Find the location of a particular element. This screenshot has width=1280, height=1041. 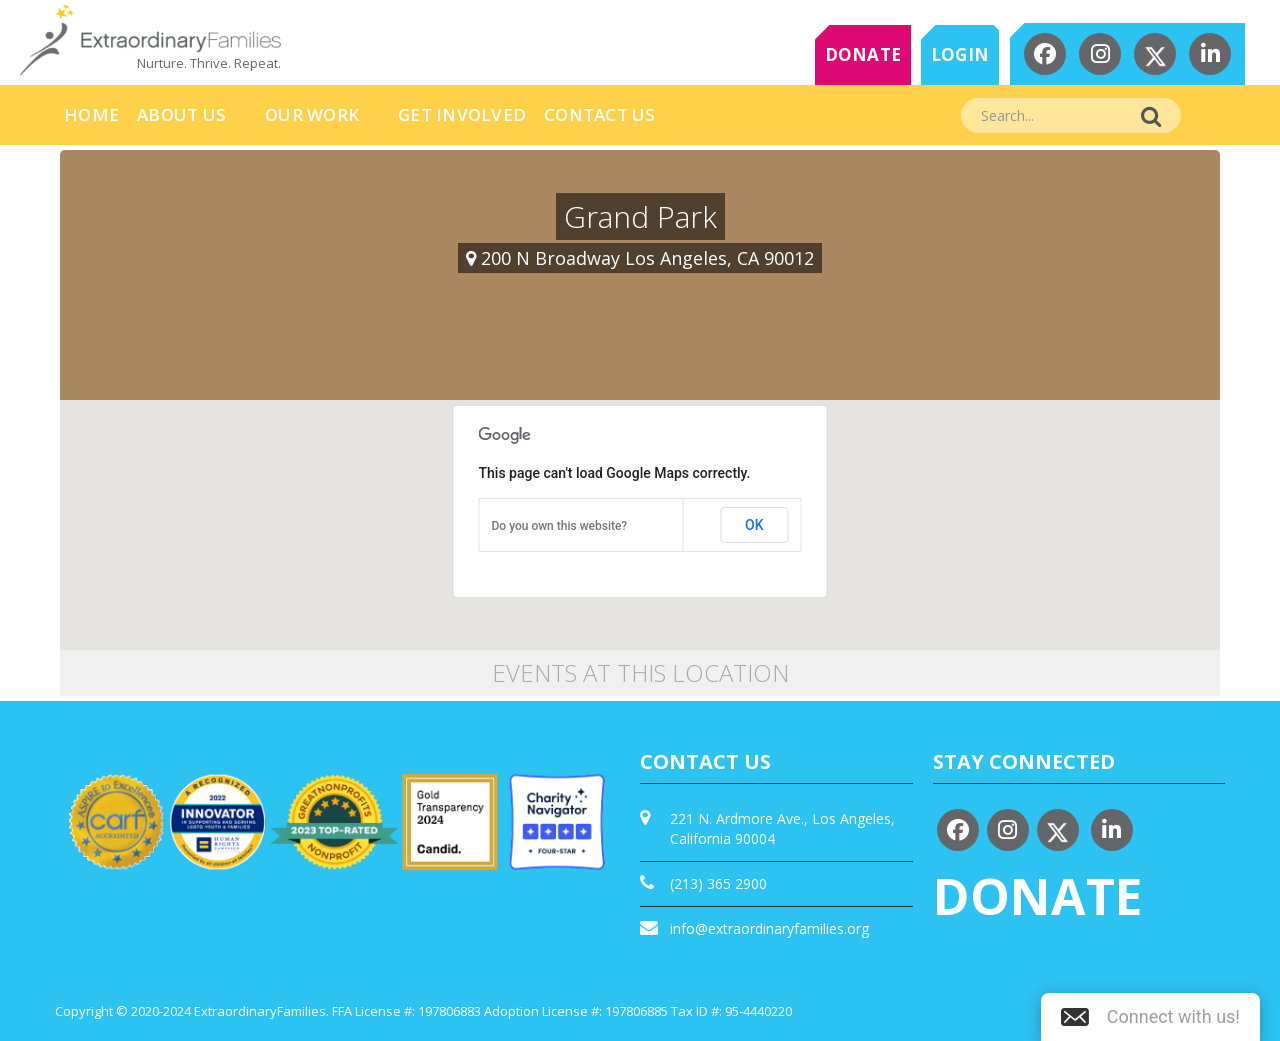

LOGIN is located at coordinates (960, 54).